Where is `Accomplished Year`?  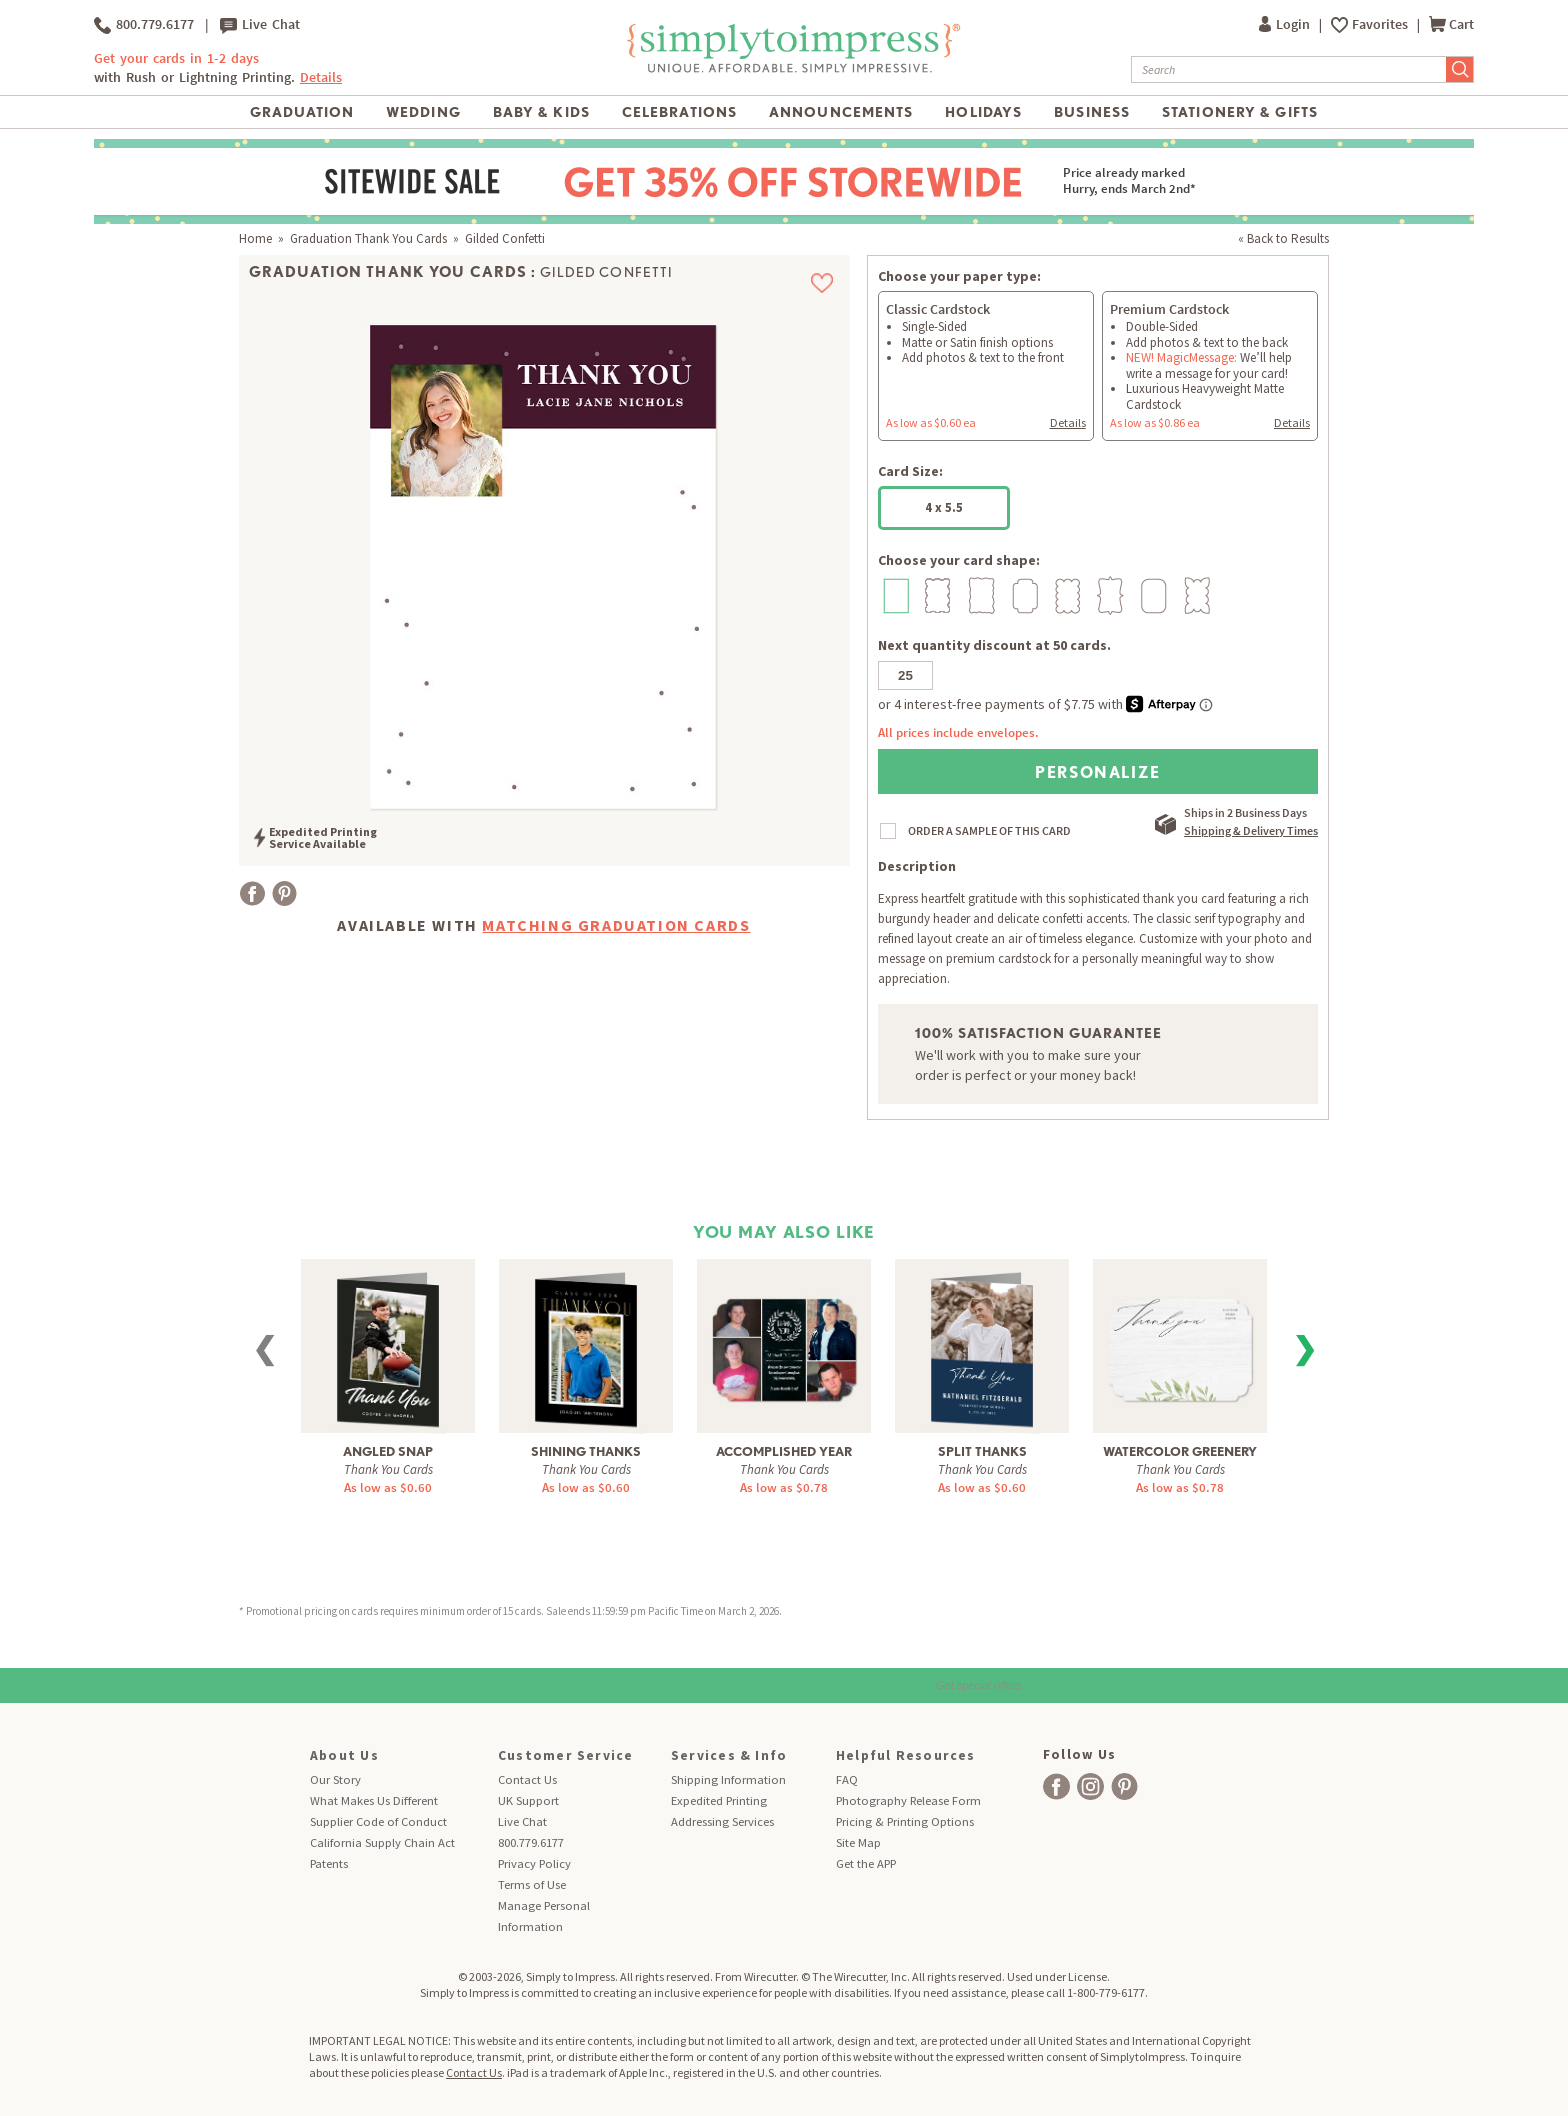 Accomplished Year is located at coordinates (784, 1451).